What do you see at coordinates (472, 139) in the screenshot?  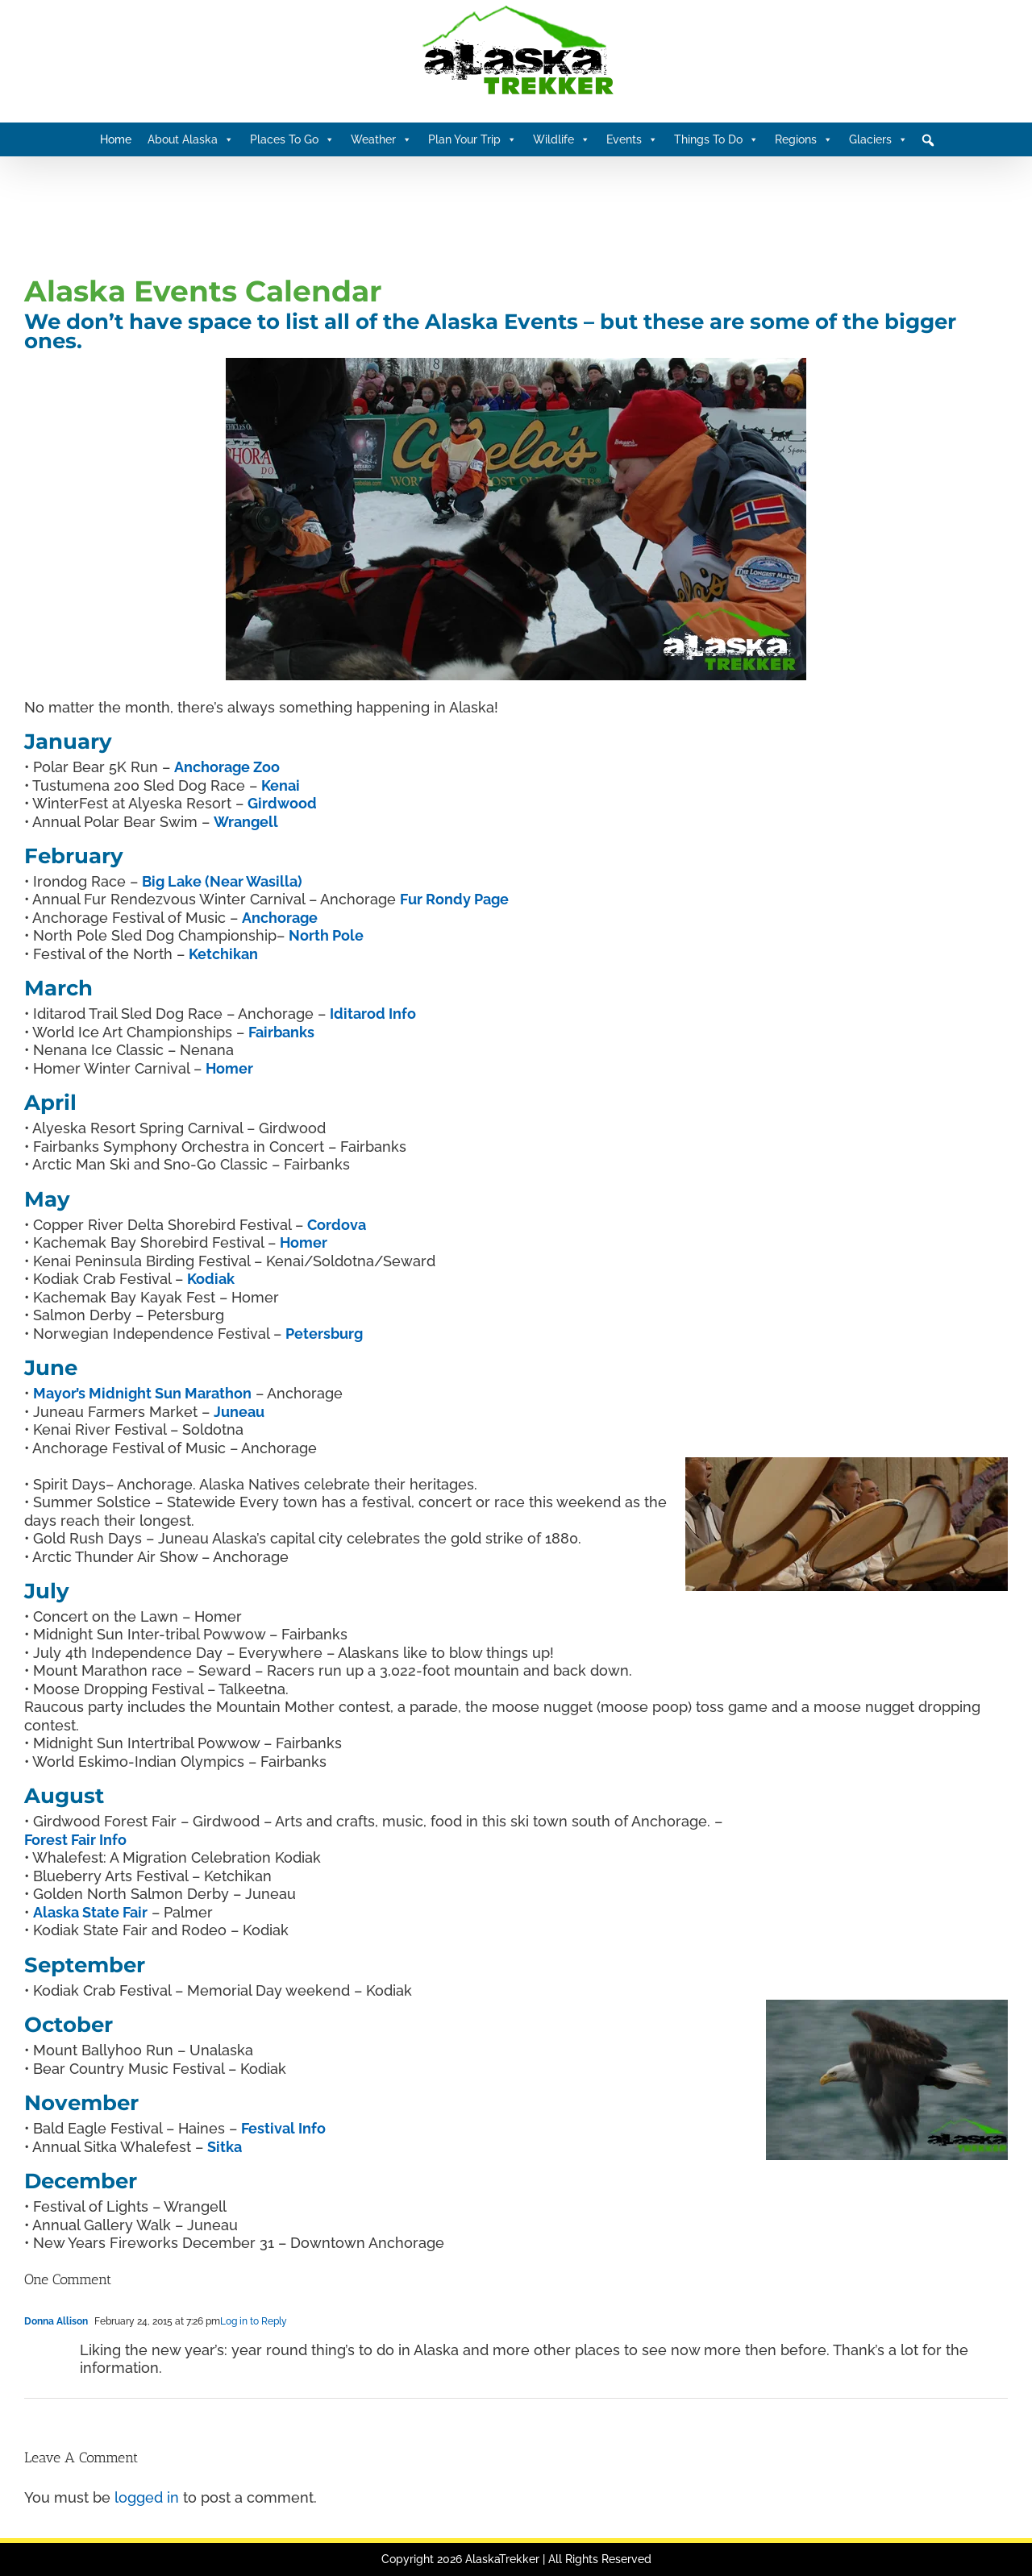 I see `Plan Your Trip` at bounding box center [472, 139].